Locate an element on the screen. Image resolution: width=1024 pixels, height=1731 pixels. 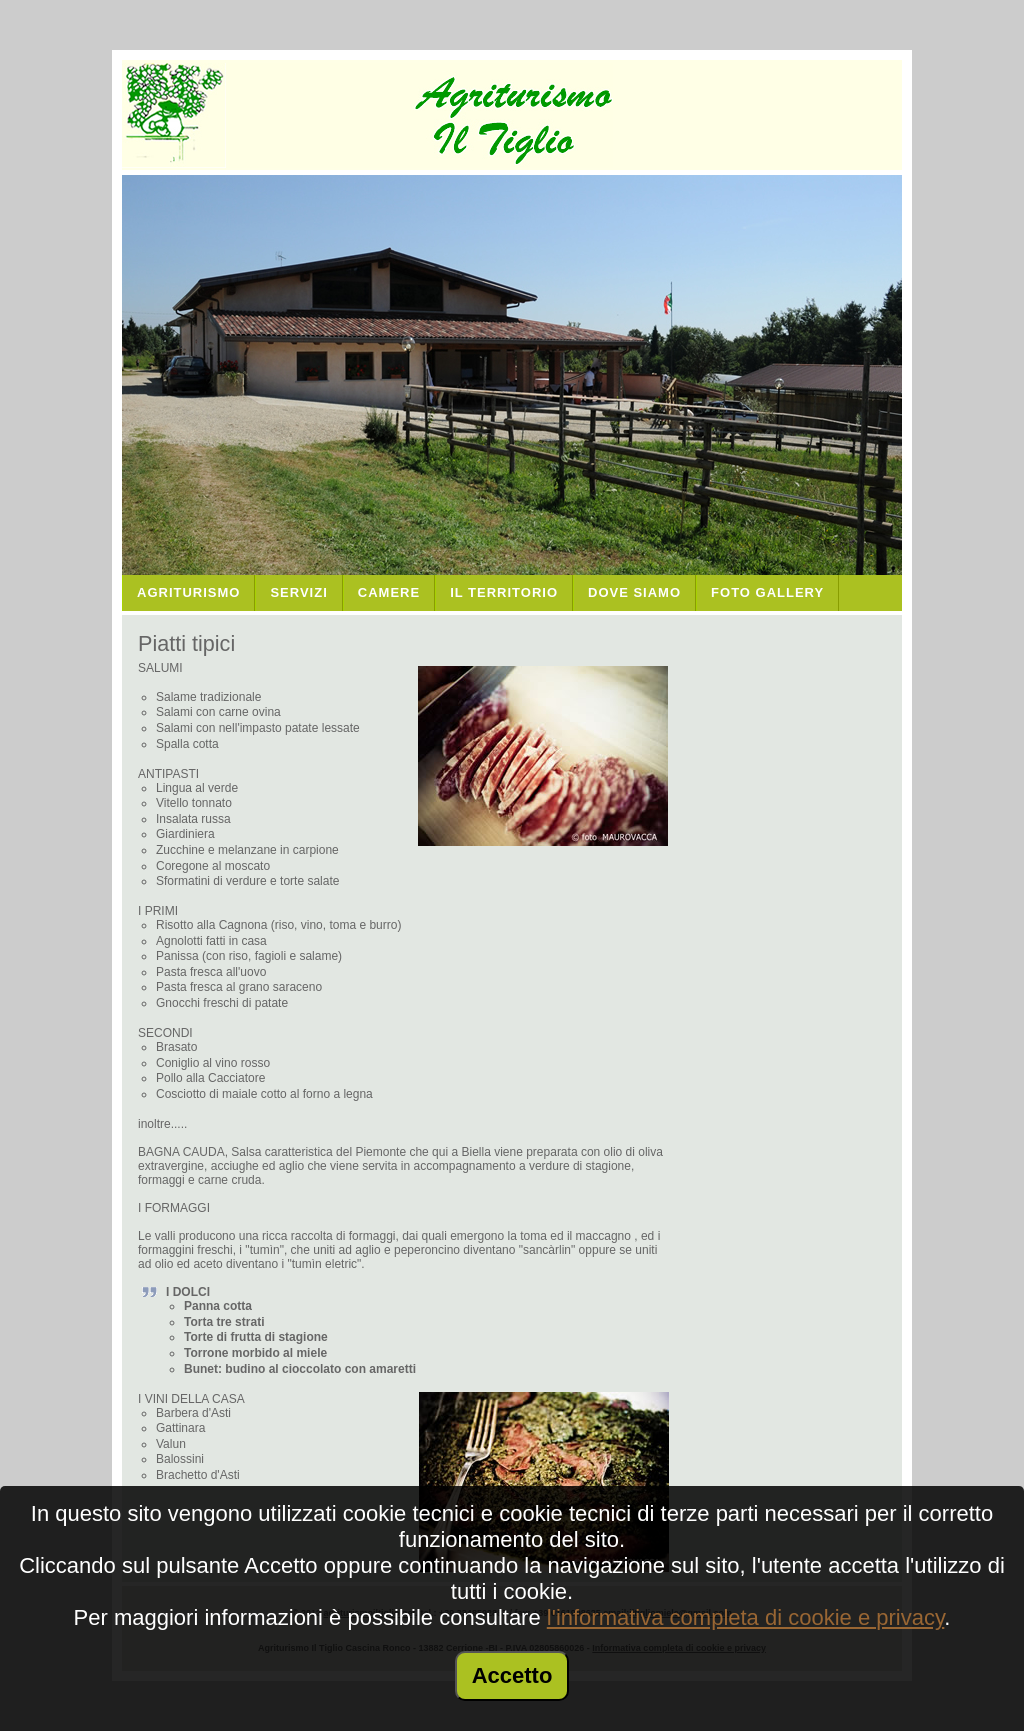
Foto Gallery is located at coordinates (767, 592).